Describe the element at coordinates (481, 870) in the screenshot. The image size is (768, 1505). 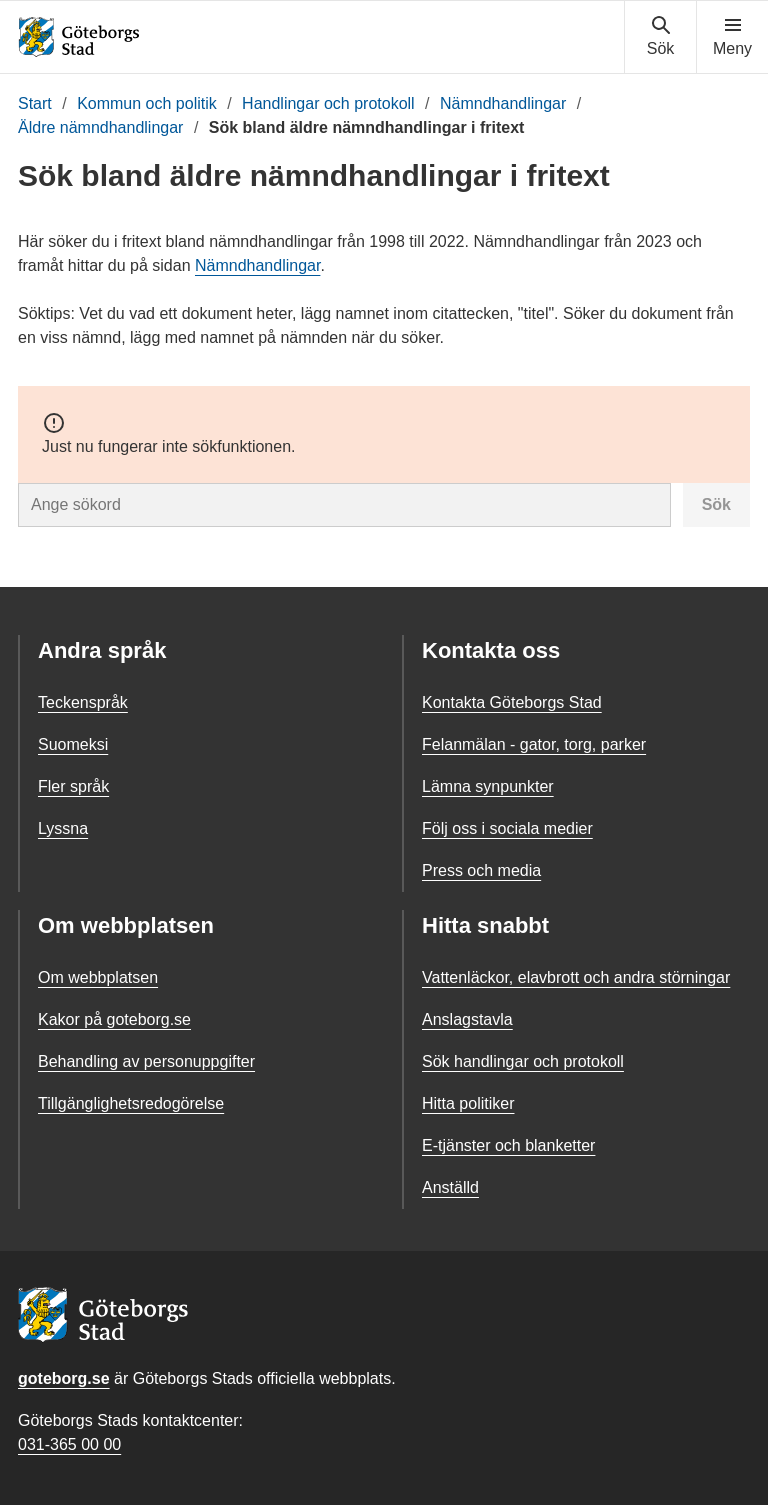
I see `Press och media` at that location.